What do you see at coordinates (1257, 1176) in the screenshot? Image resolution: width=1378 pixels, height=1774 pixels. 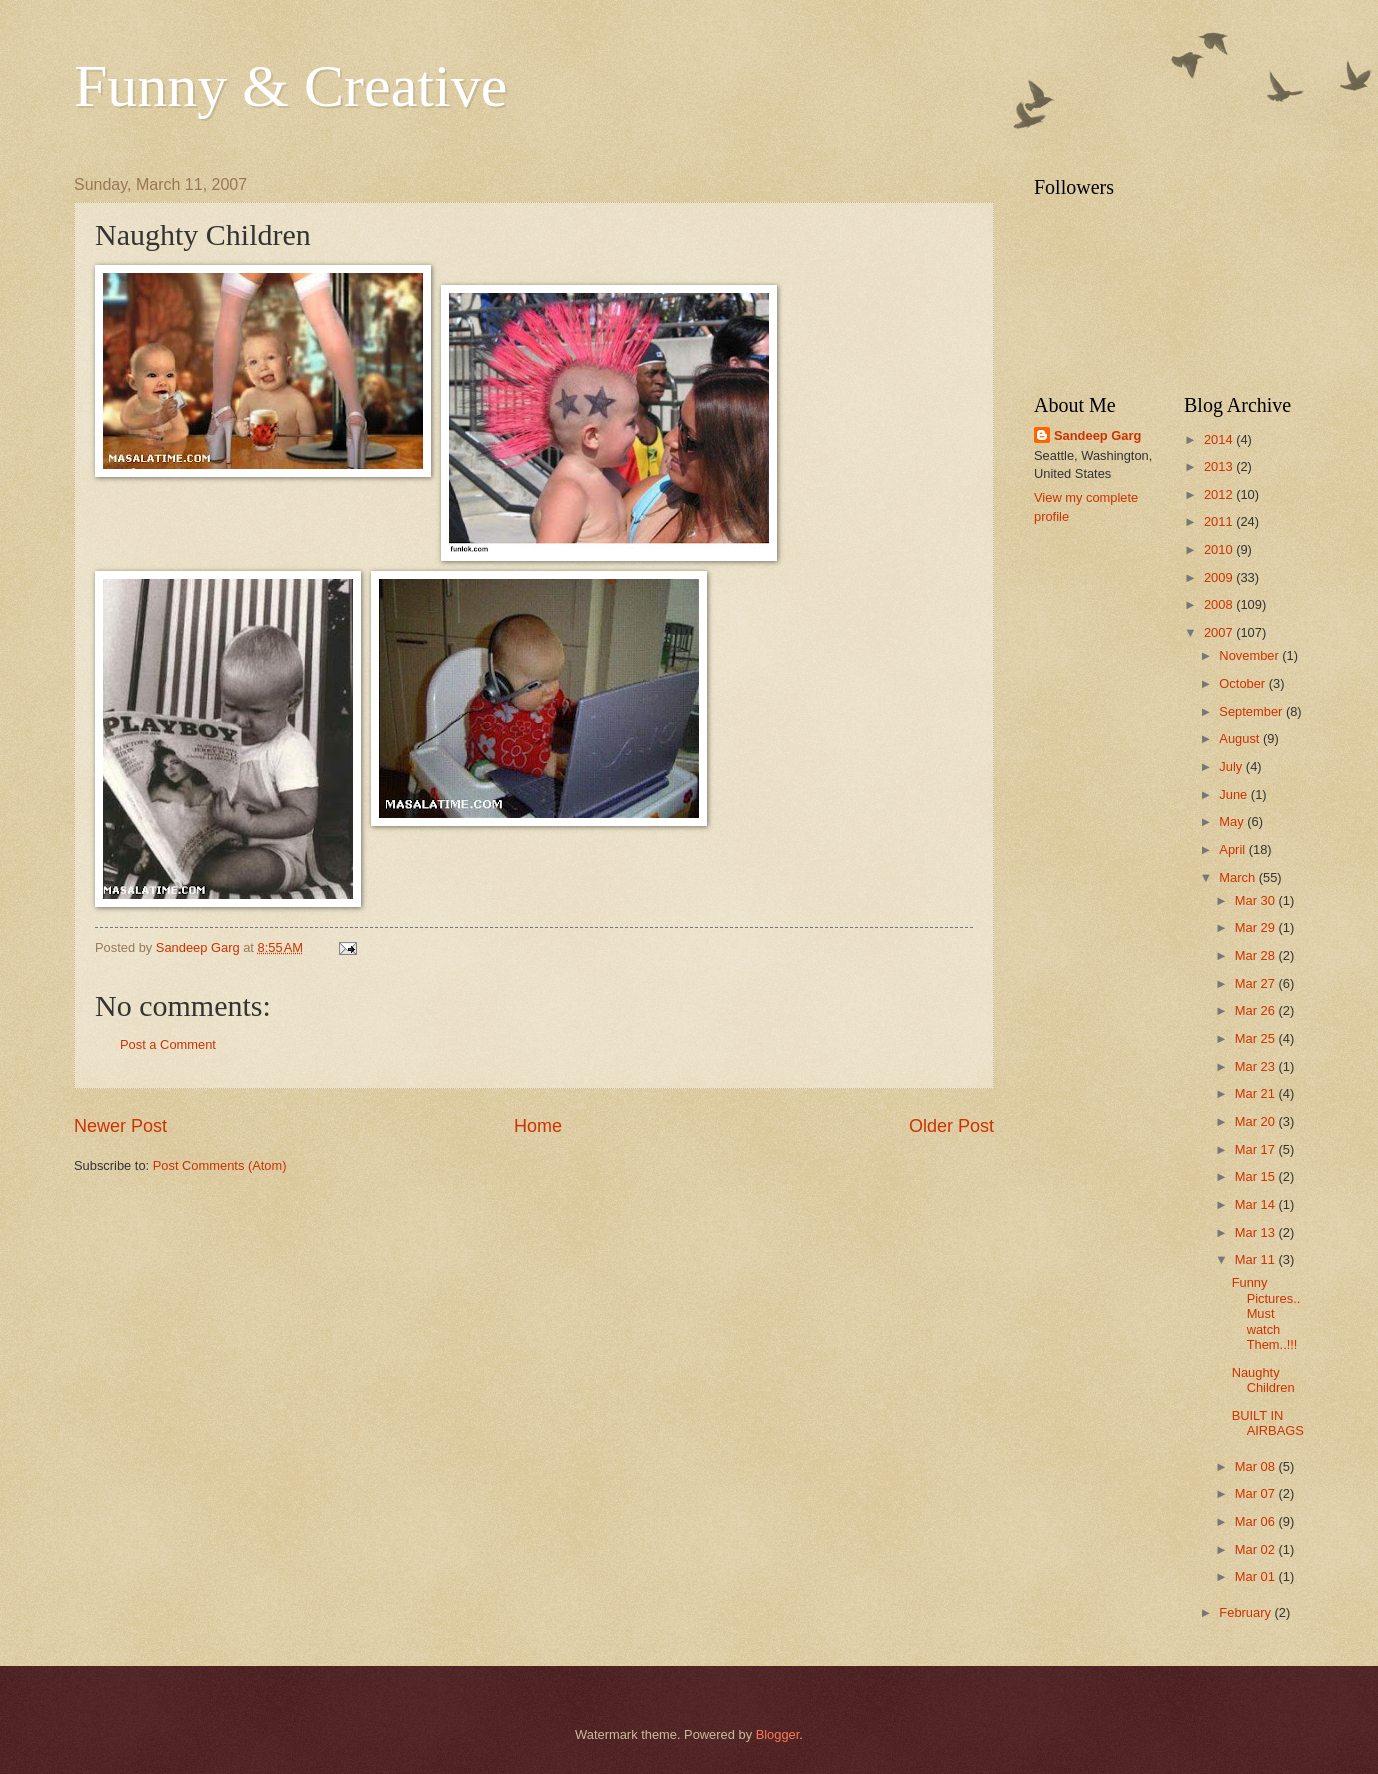 I see `Mar 15` at bounding box center [1257, 1176].